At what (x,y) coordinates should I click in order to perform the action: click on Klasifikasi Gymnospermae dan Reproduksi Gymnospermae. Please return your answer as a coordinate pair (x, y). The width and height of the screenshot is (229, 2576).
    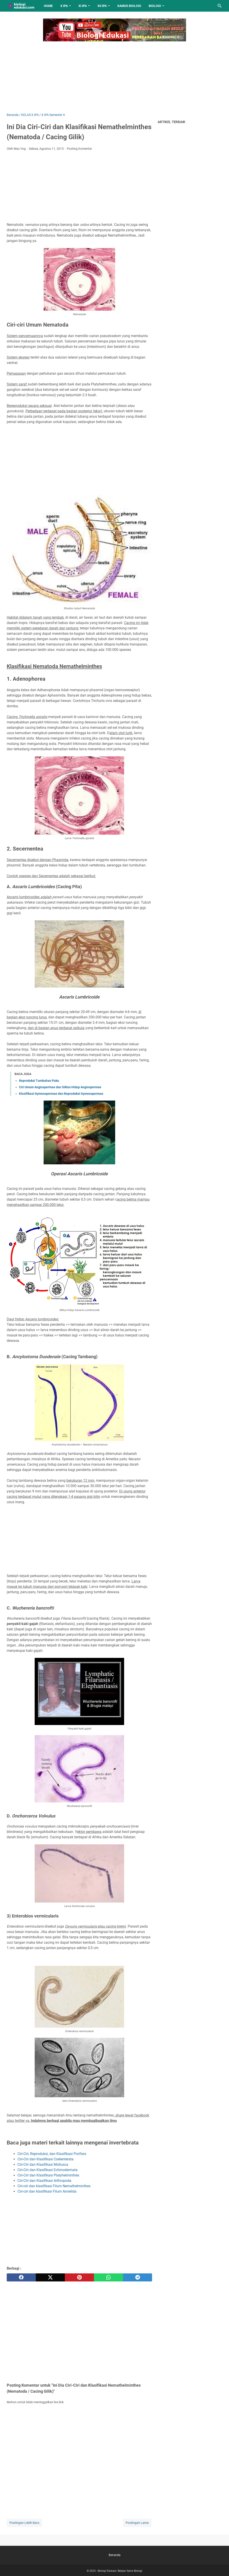
    Looking at the image, I should click on (61, 1093).